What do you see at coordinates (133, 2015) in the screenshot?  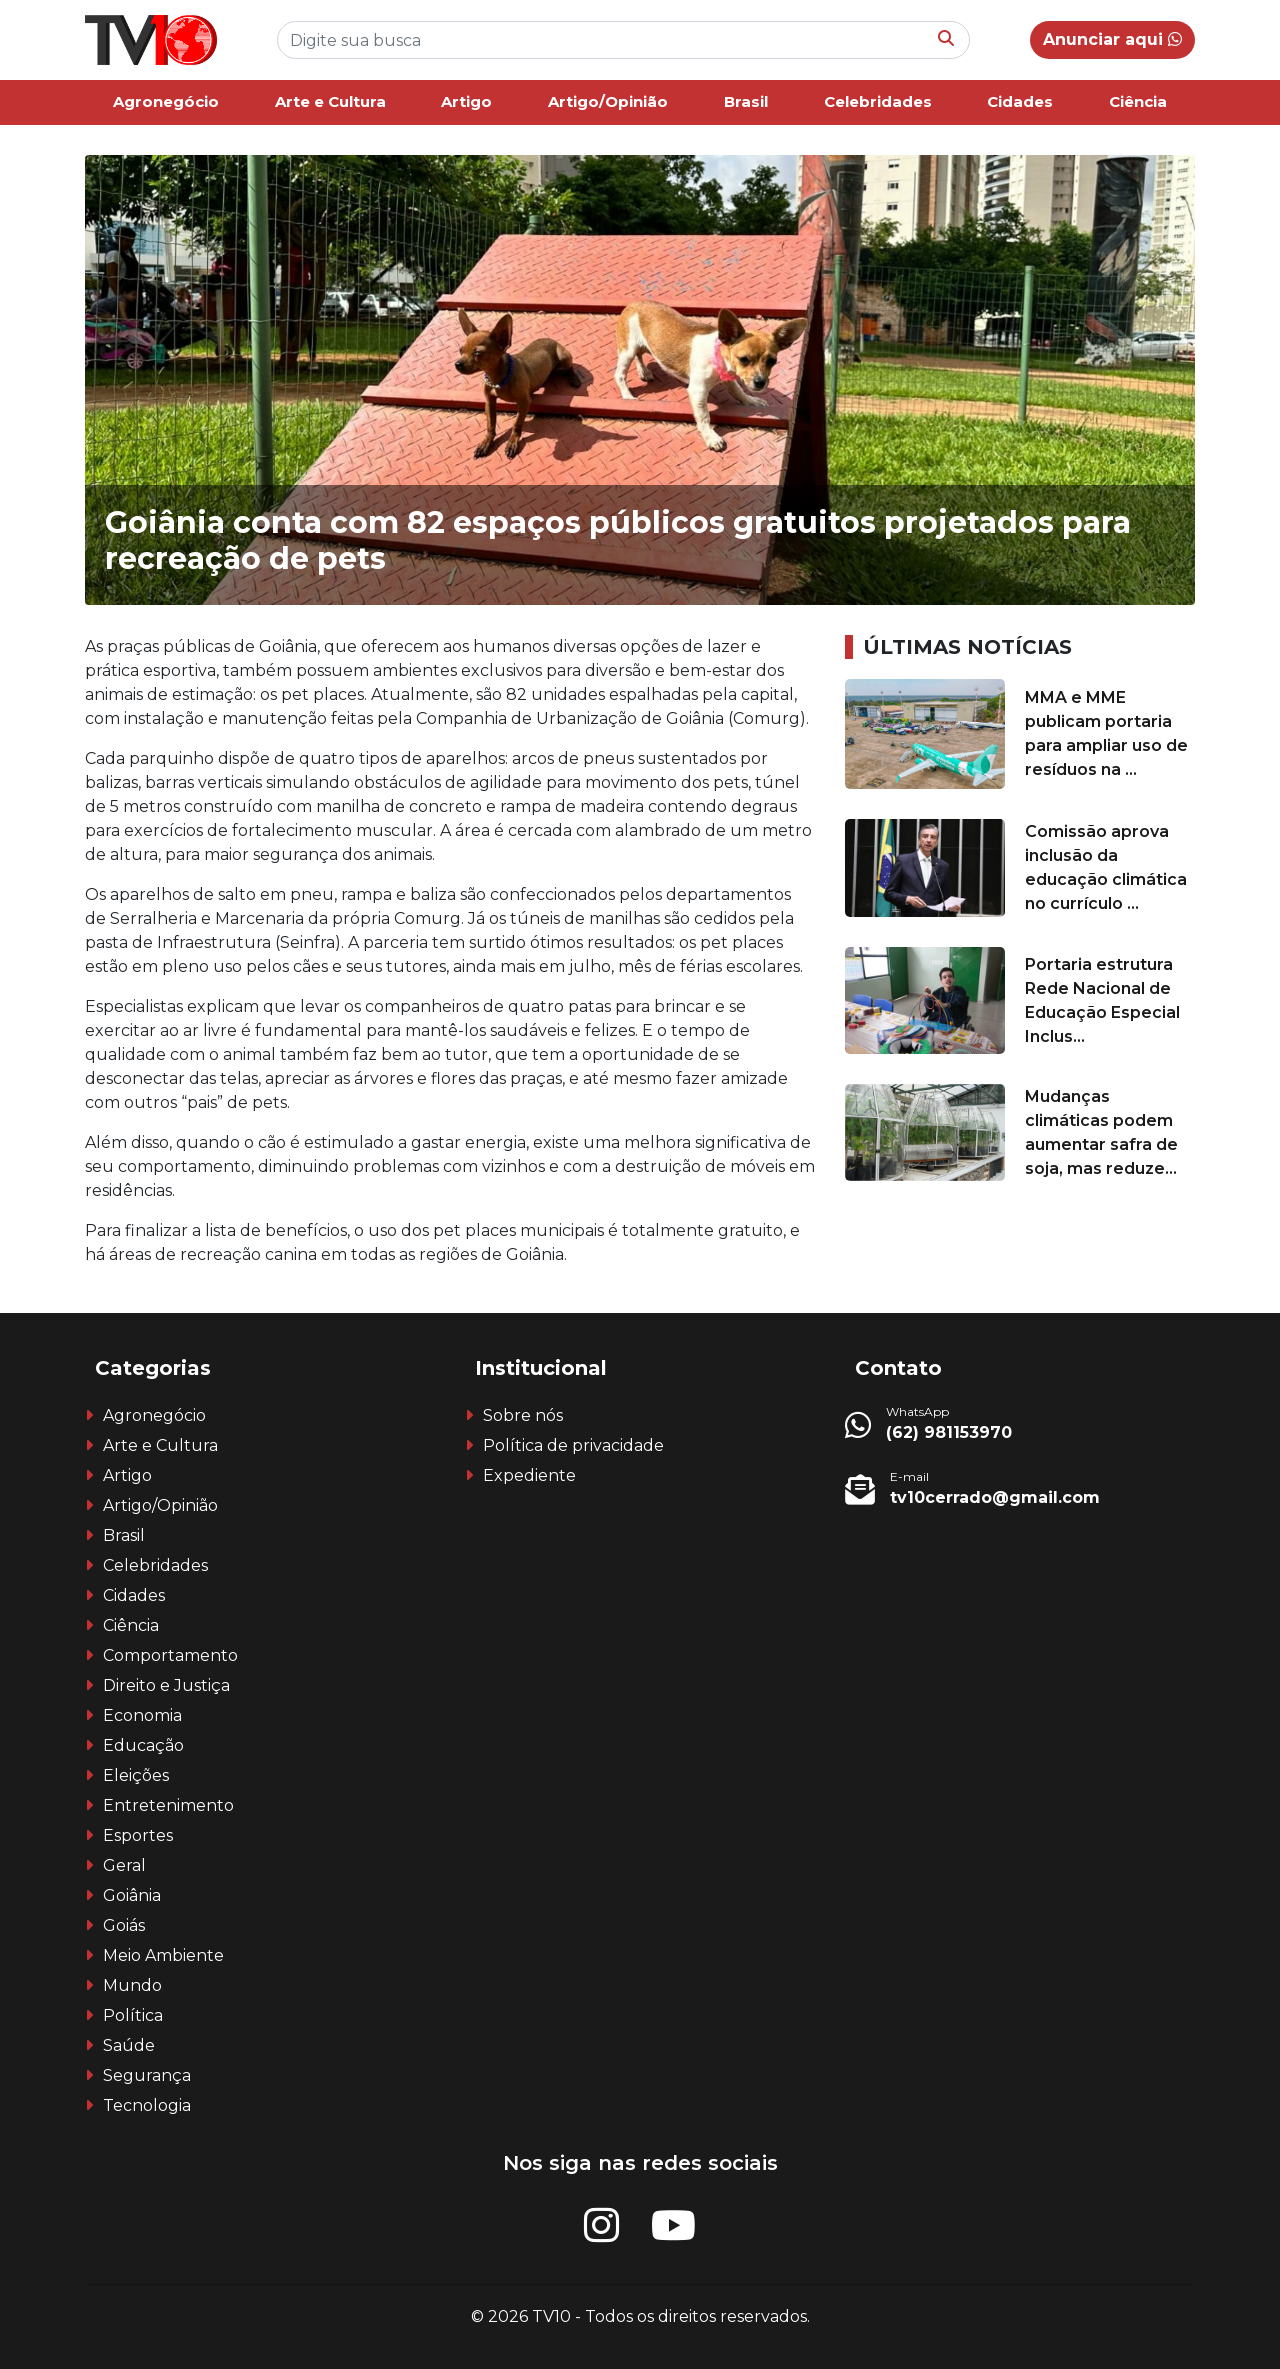 I see `Política` at bounding box center [133, 2015].